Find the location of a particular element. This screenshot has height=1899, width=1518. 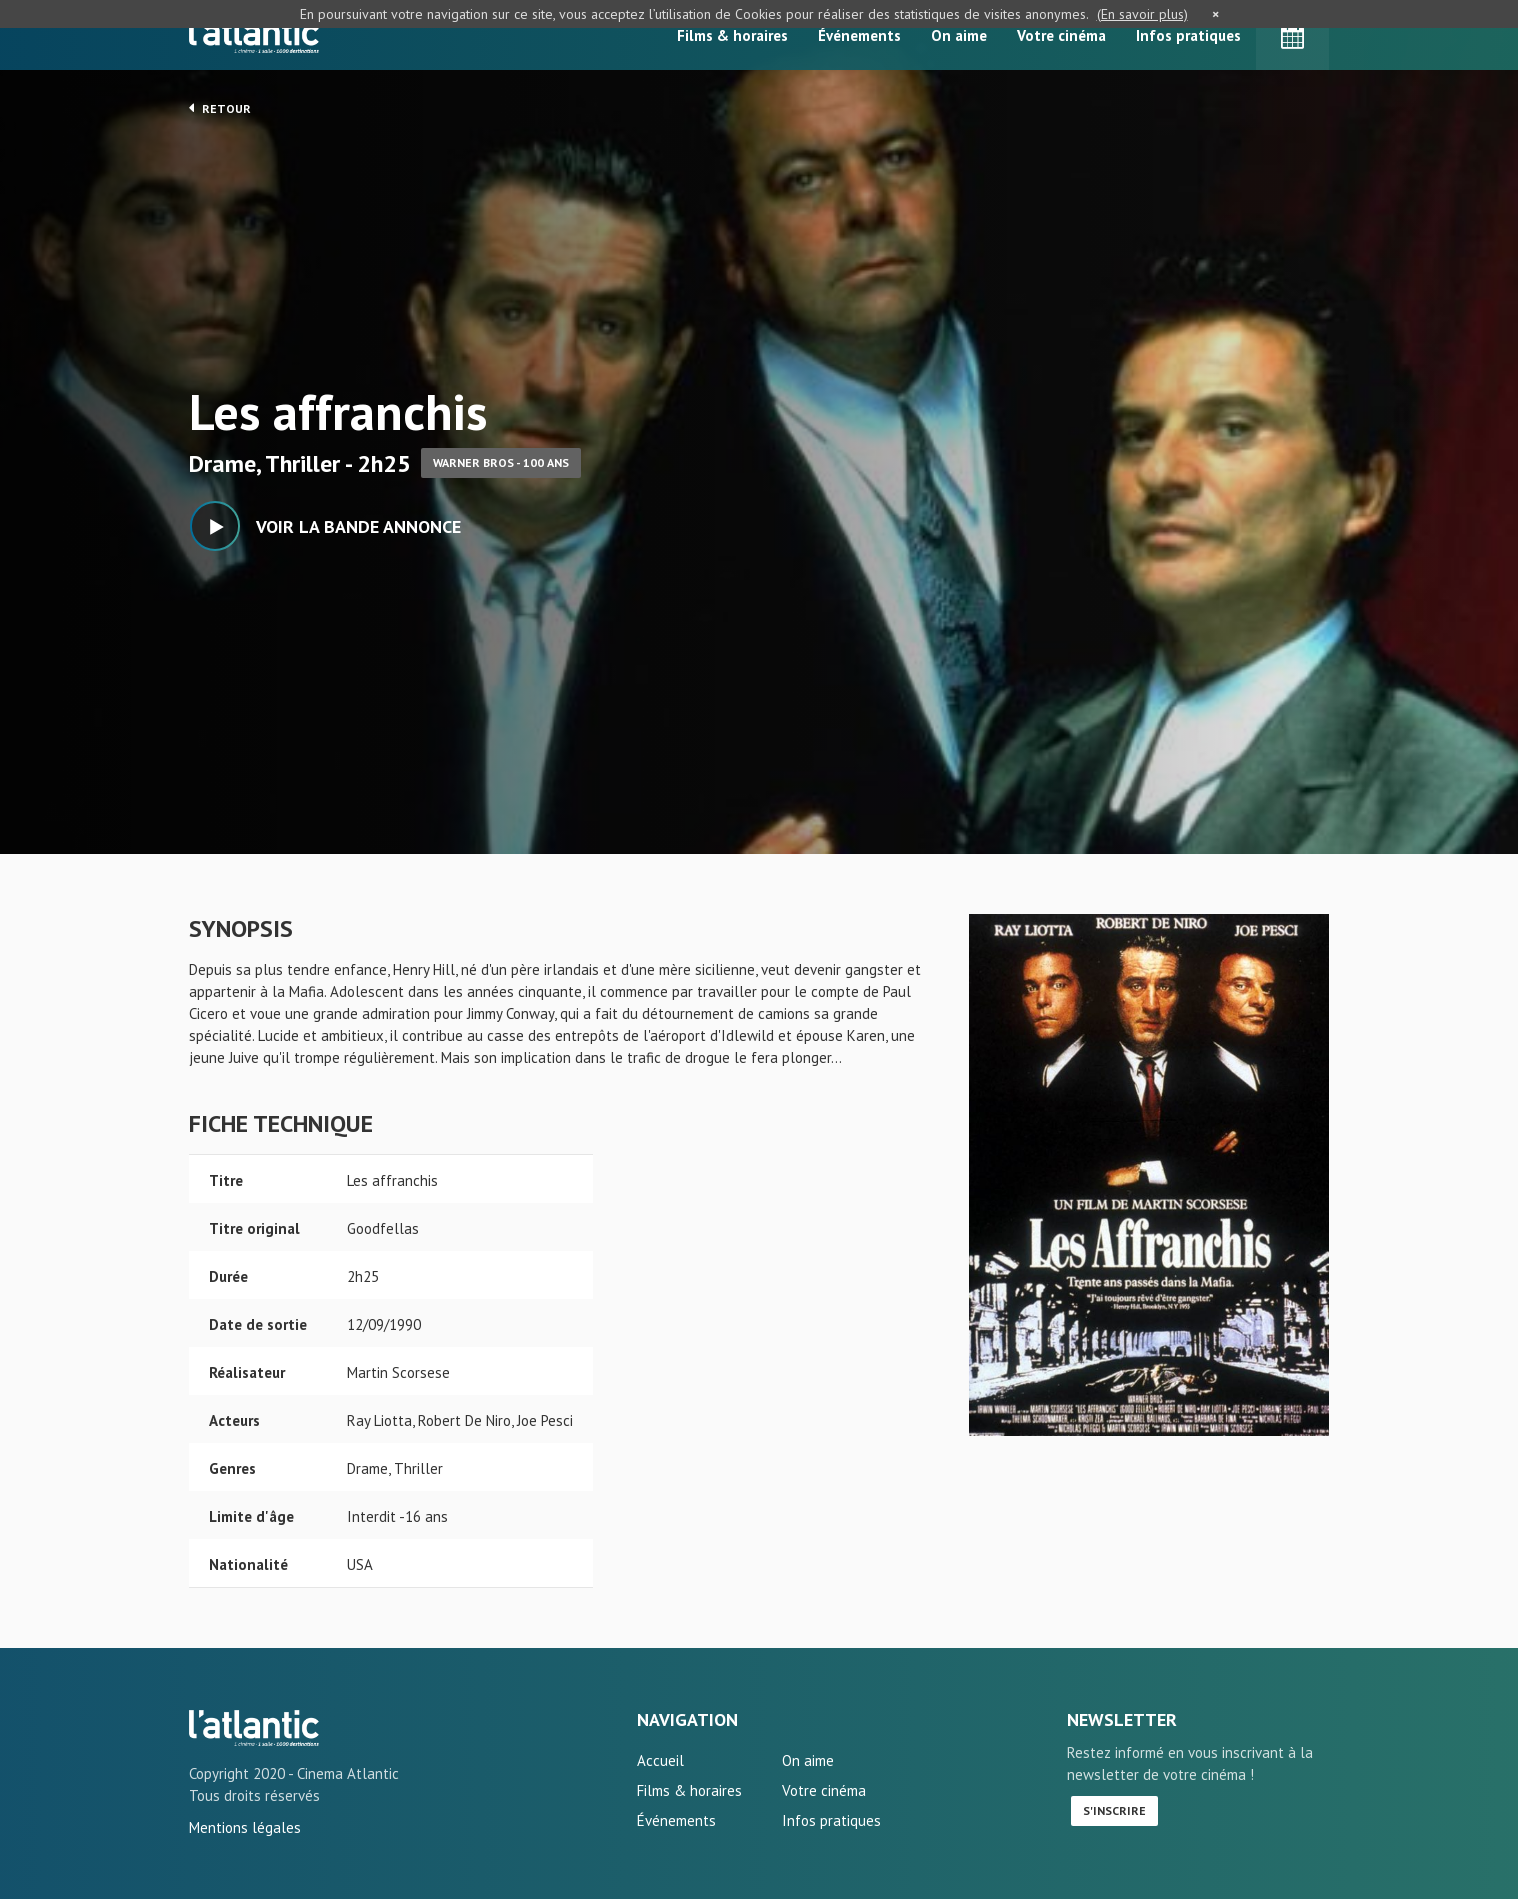

Mentions légales is located at coordinates (245, 1827).